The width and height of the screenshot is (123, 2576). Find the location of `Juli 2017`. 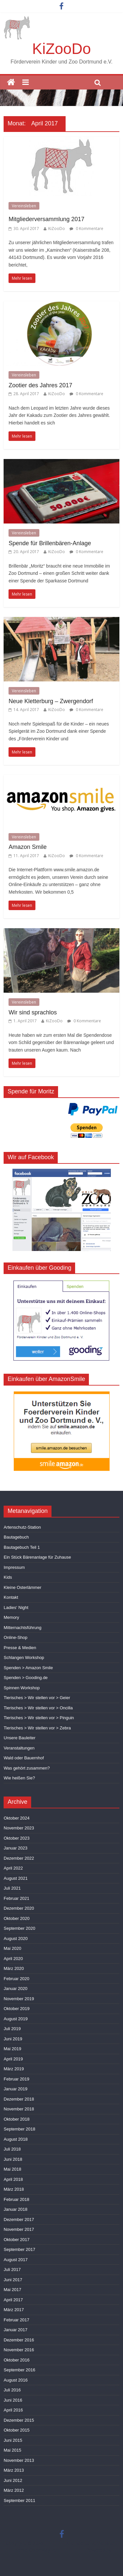

Juli 2017 is located at coordinates (12, 2269).